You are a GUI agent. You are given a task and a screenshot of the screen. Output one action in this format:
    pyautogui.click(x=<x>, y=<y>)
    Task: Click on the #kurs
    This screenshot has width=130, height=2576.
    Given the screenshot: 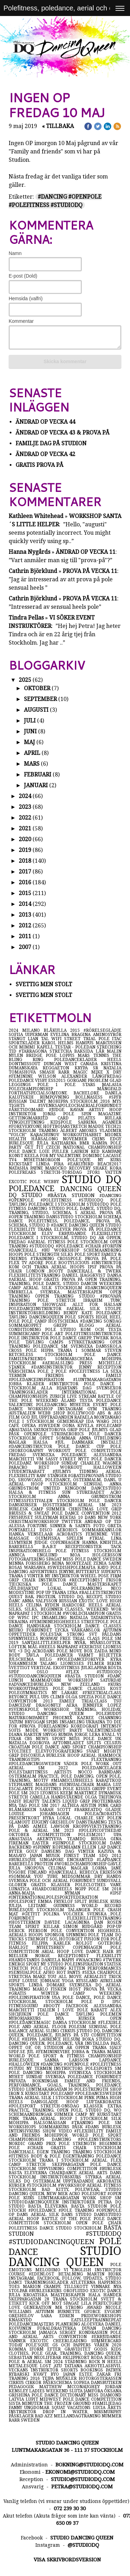 What is the action you would take?
    pyautogui.click(x=114, y=1684)
    